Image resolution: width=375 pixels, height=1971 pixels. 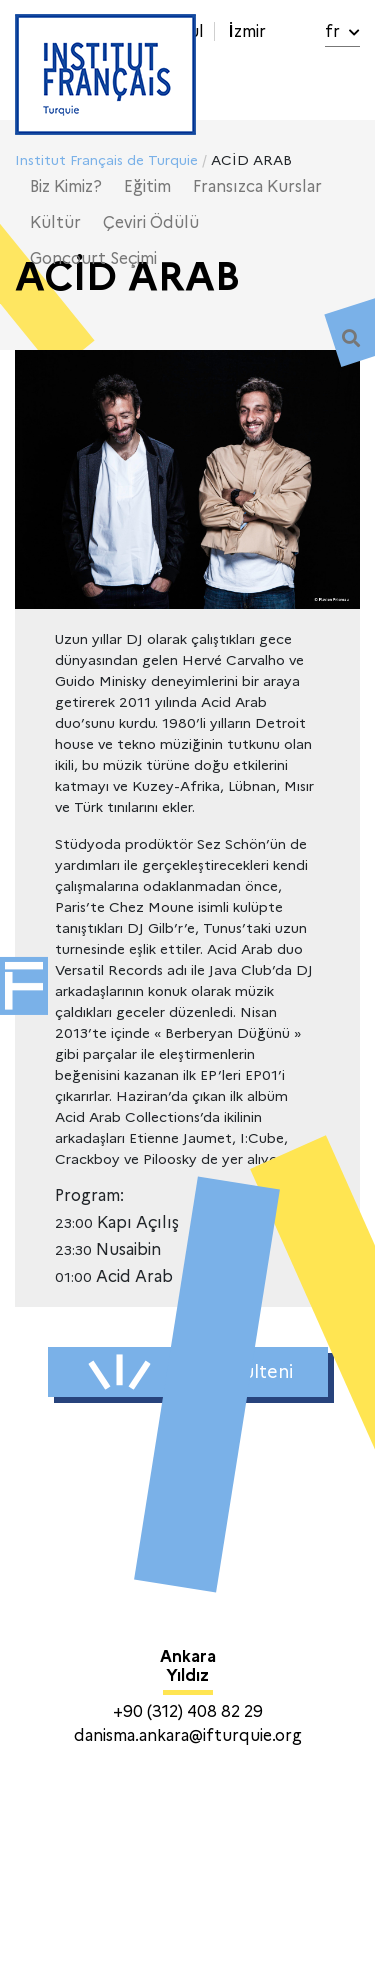 I want to click on Biz Kimiz?, so click(x=66, y=186).